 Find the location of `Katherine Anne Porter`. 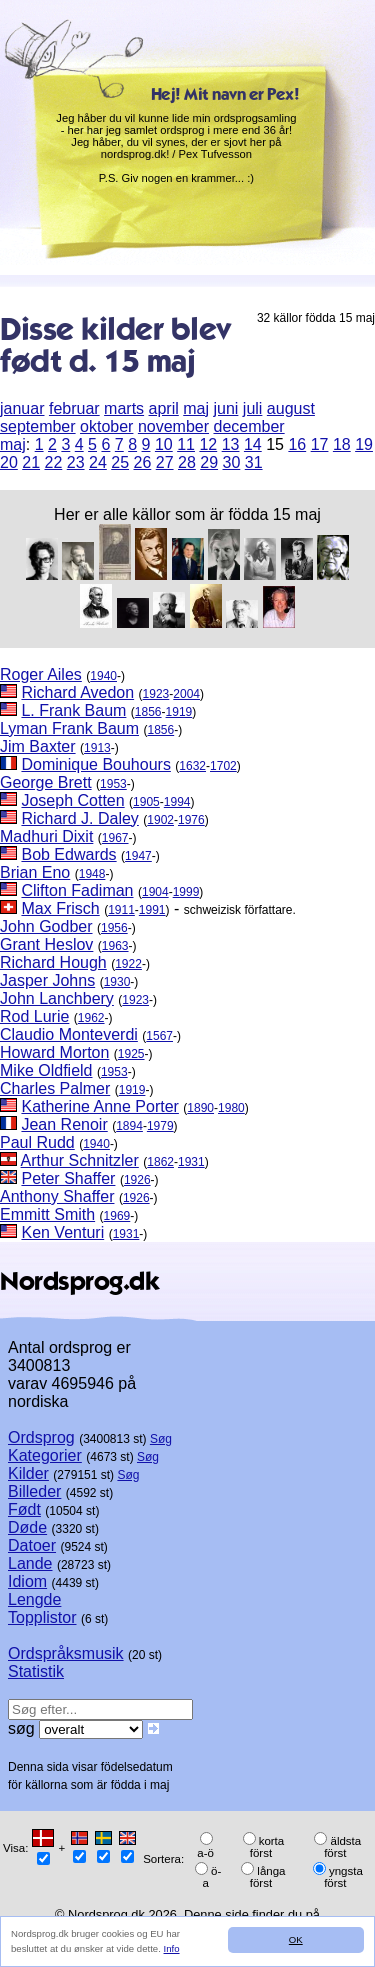

Katherine Anne Porter is located at coordinates (99, 1106).